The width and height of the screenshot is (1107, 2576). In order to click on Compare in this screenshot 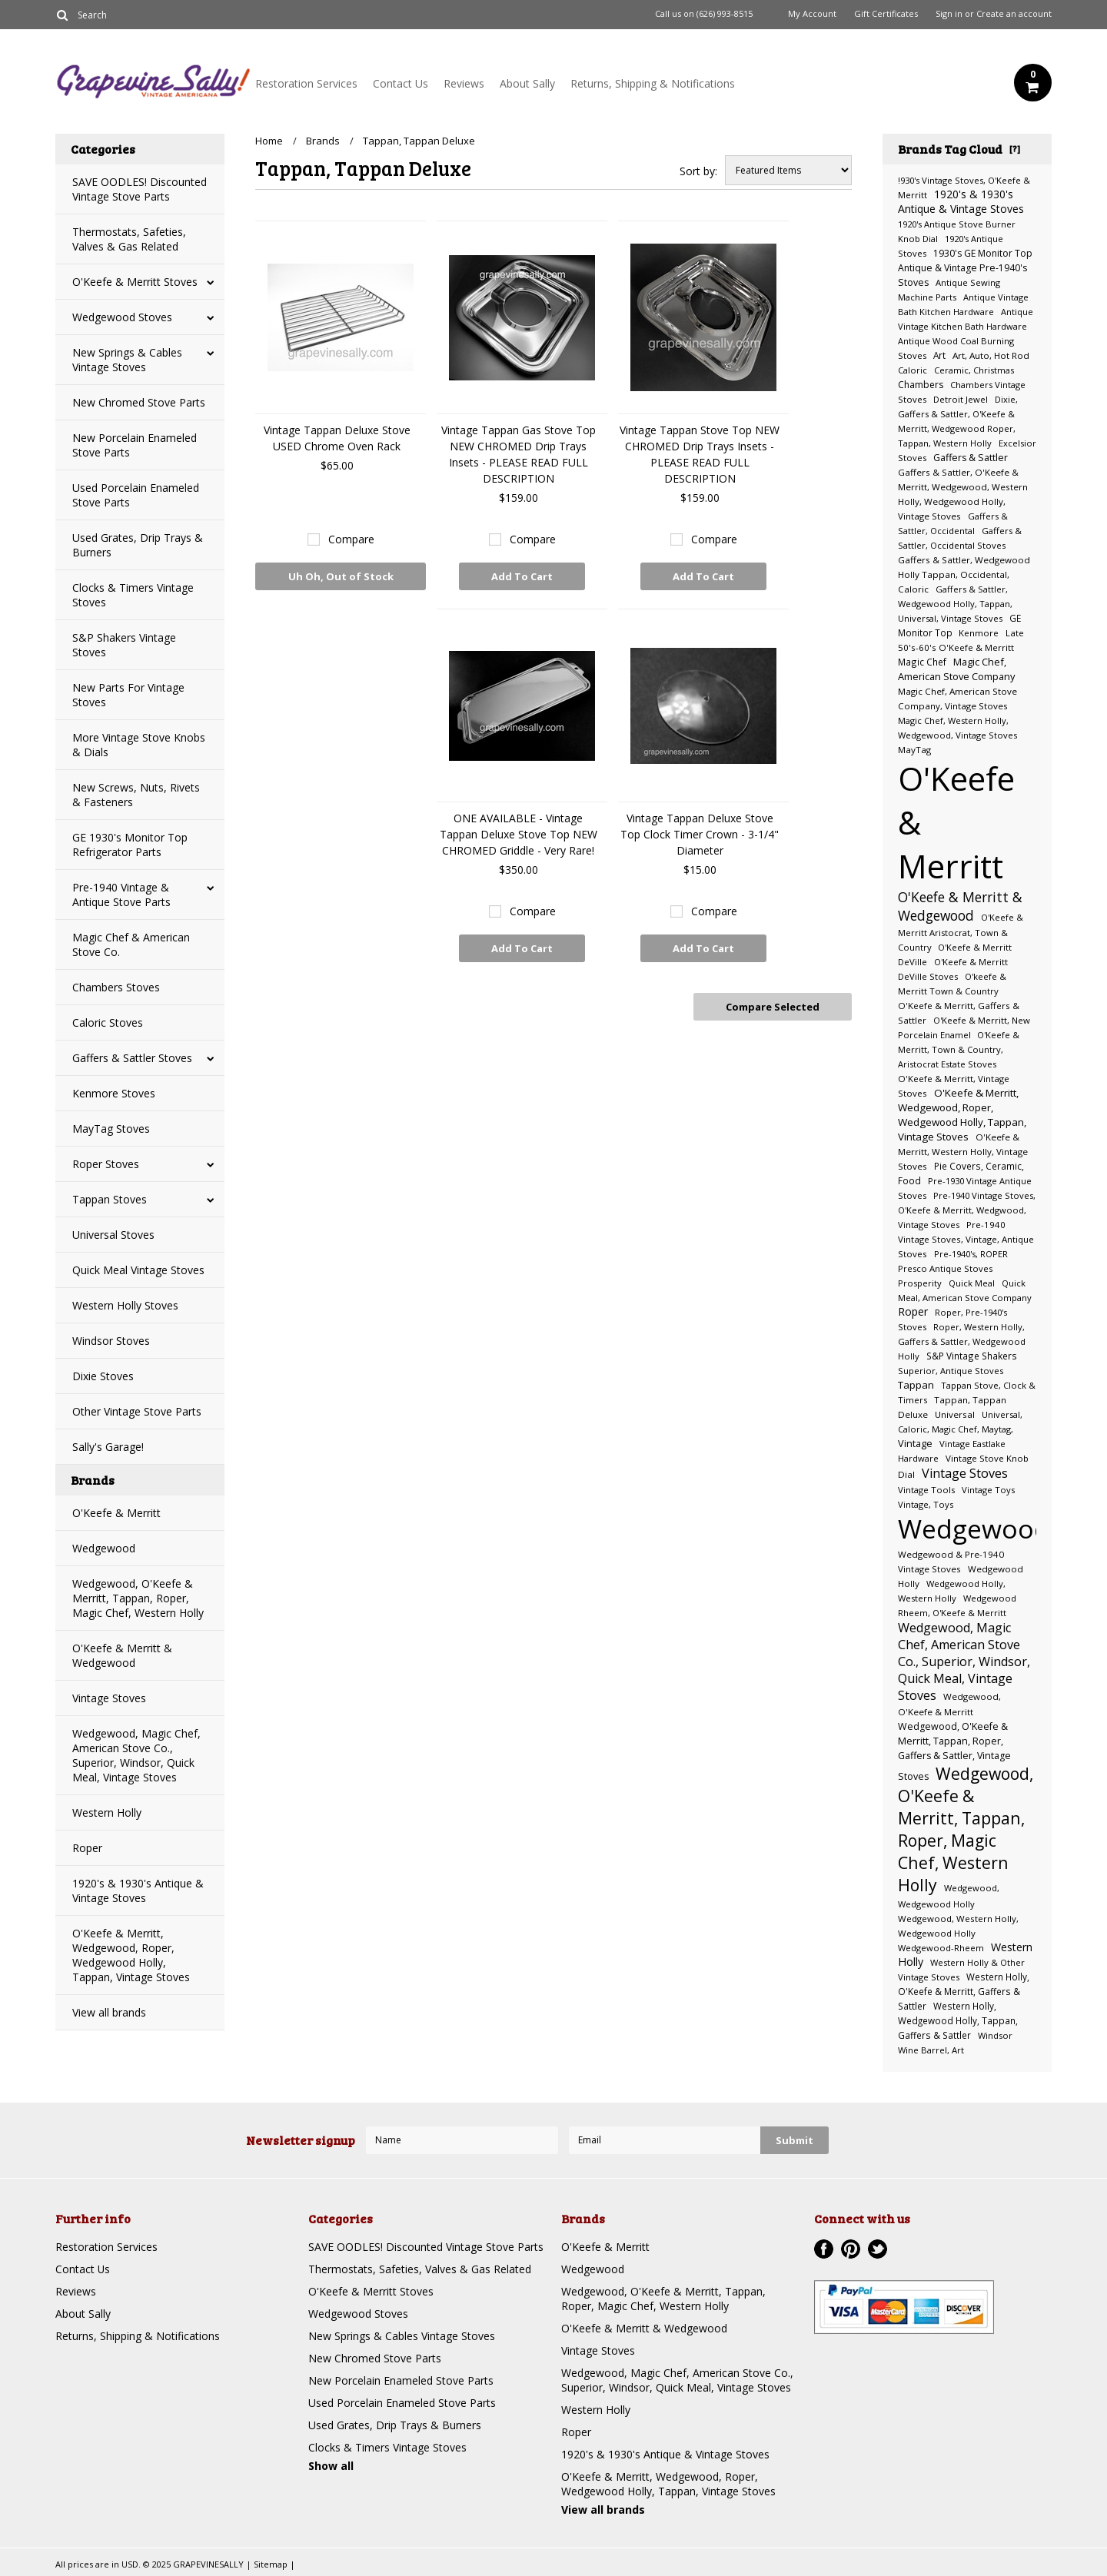, I will do `click(351, 539)`.